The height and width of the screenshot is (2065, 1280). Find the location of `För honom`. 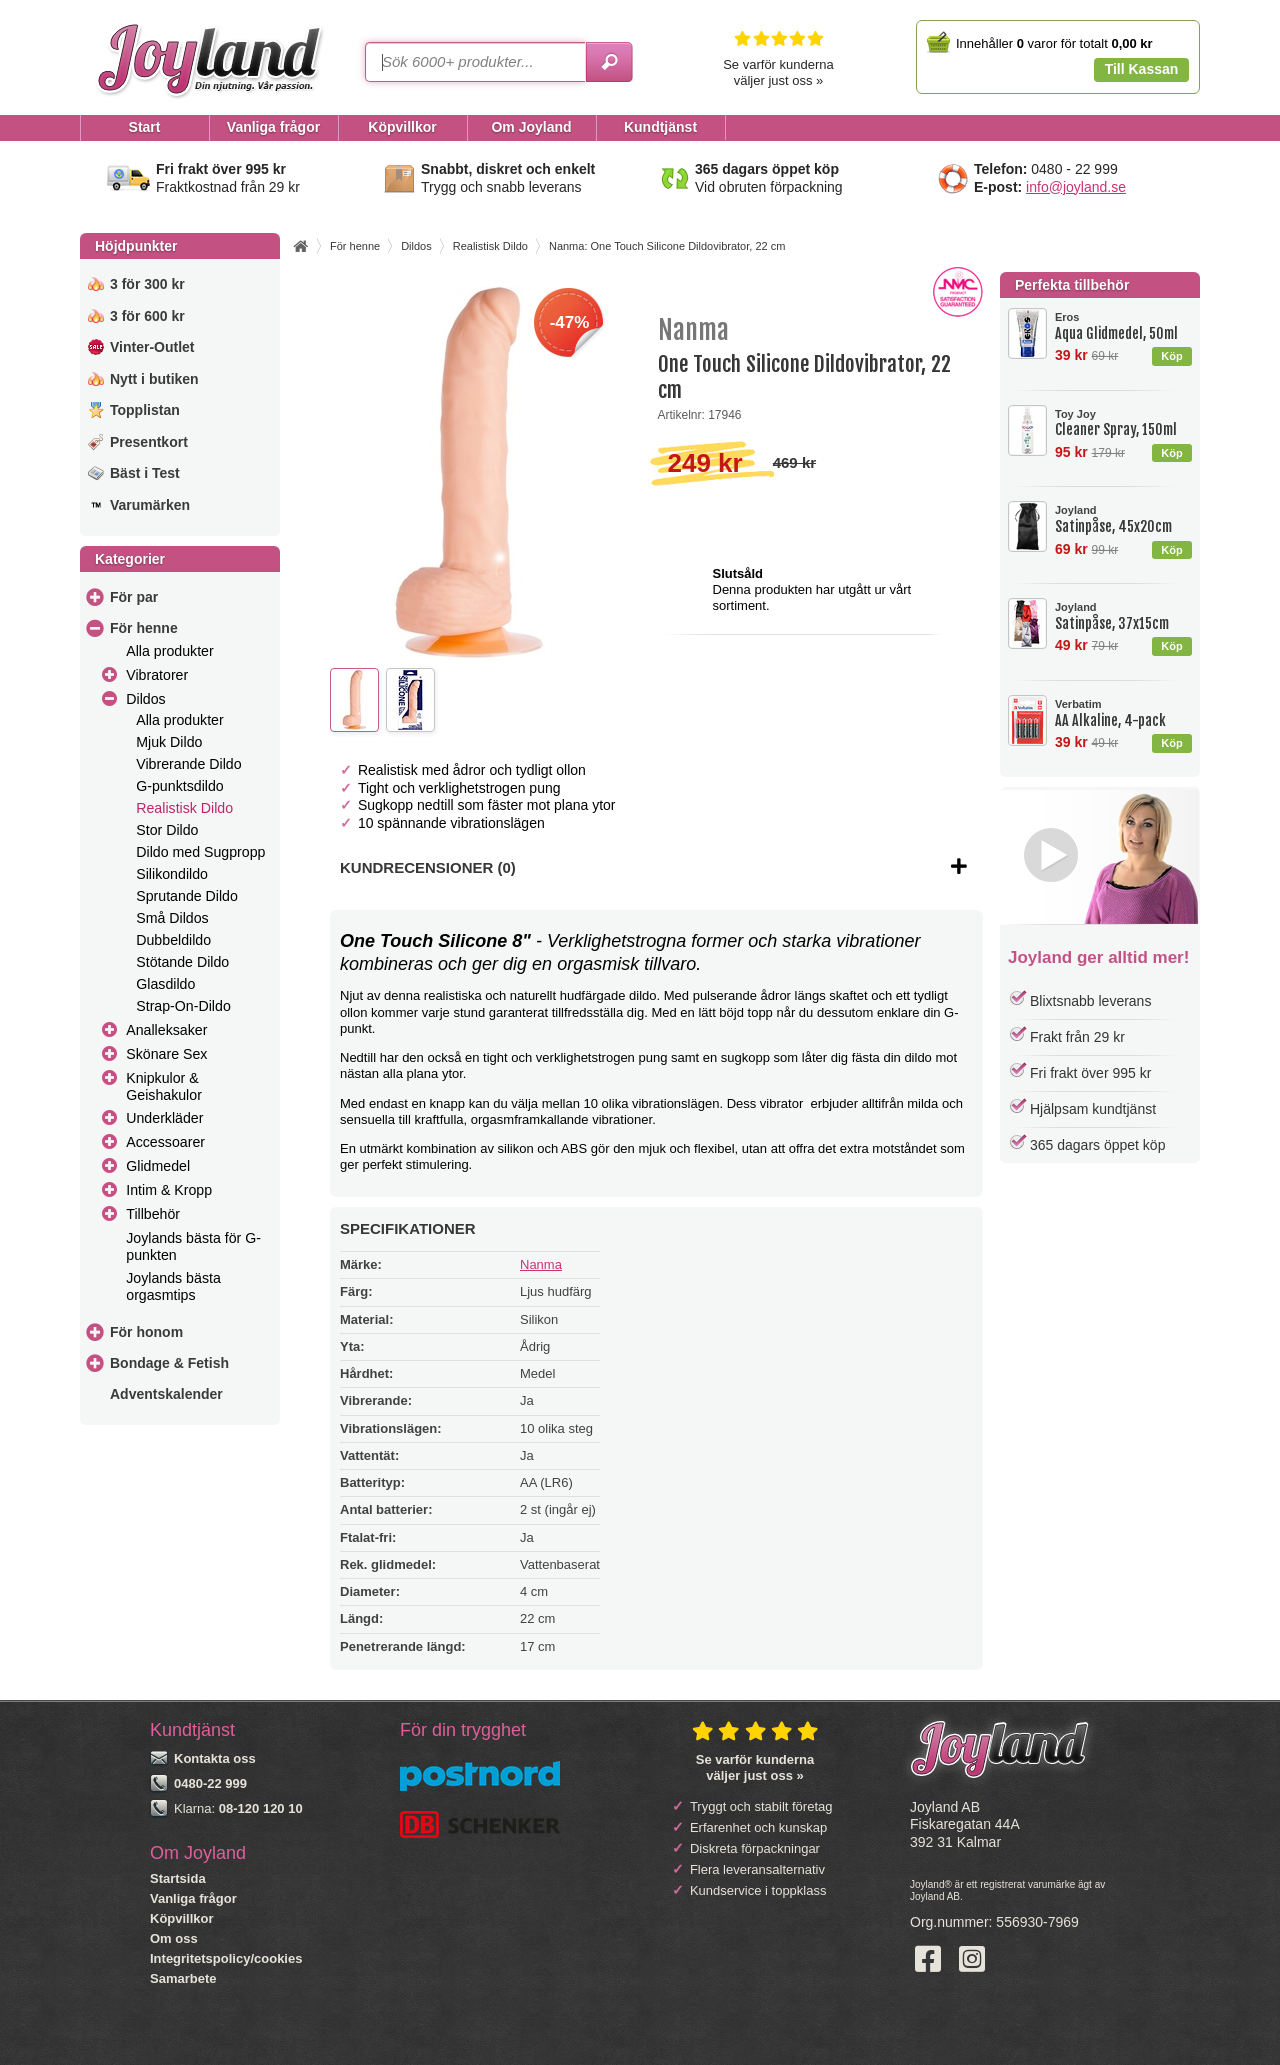

För honom is located at coordinates (146, 1332).